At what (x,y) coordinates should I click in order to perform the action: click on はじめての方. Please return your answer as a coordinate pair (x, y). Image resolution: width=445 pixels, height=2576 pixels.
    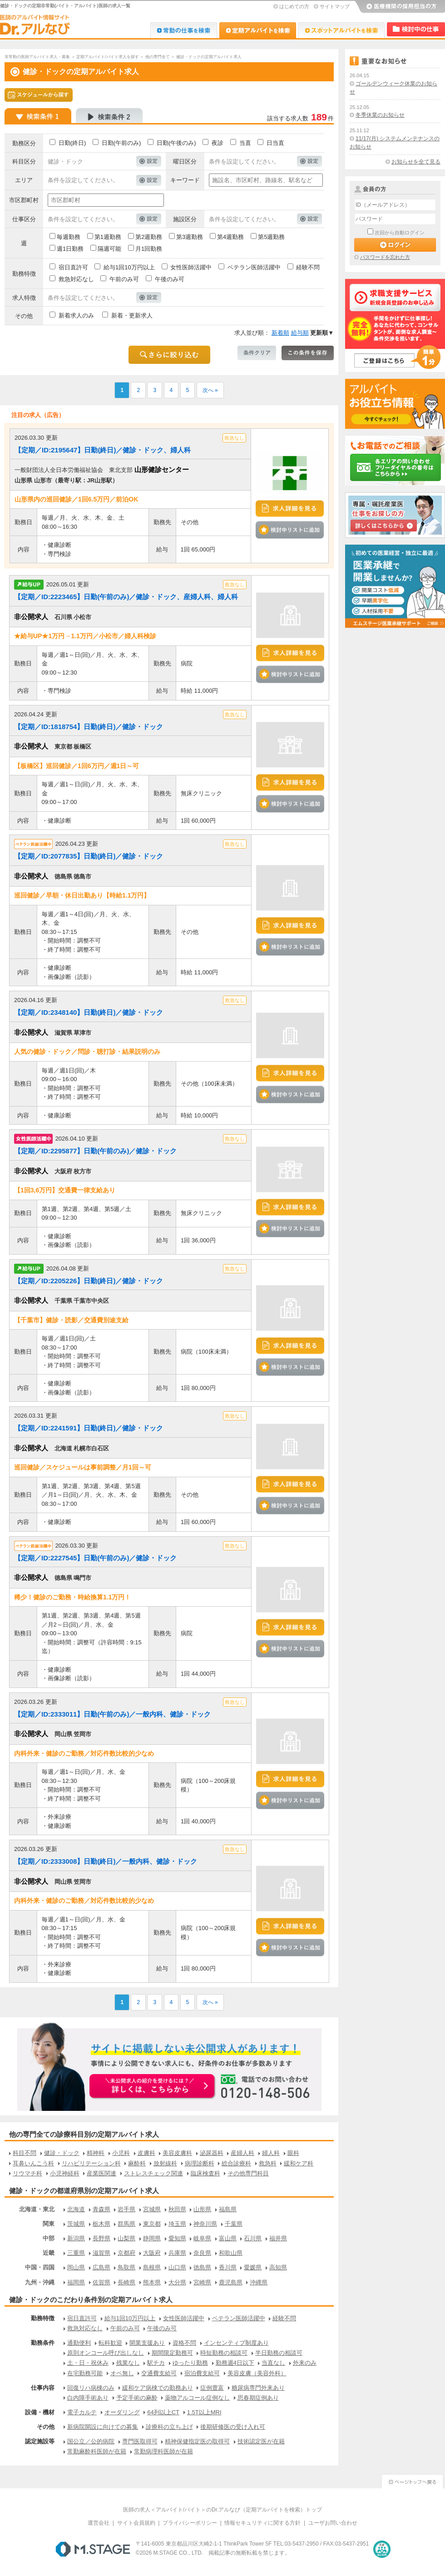
    Looking at the image, I should click on (294, 6).